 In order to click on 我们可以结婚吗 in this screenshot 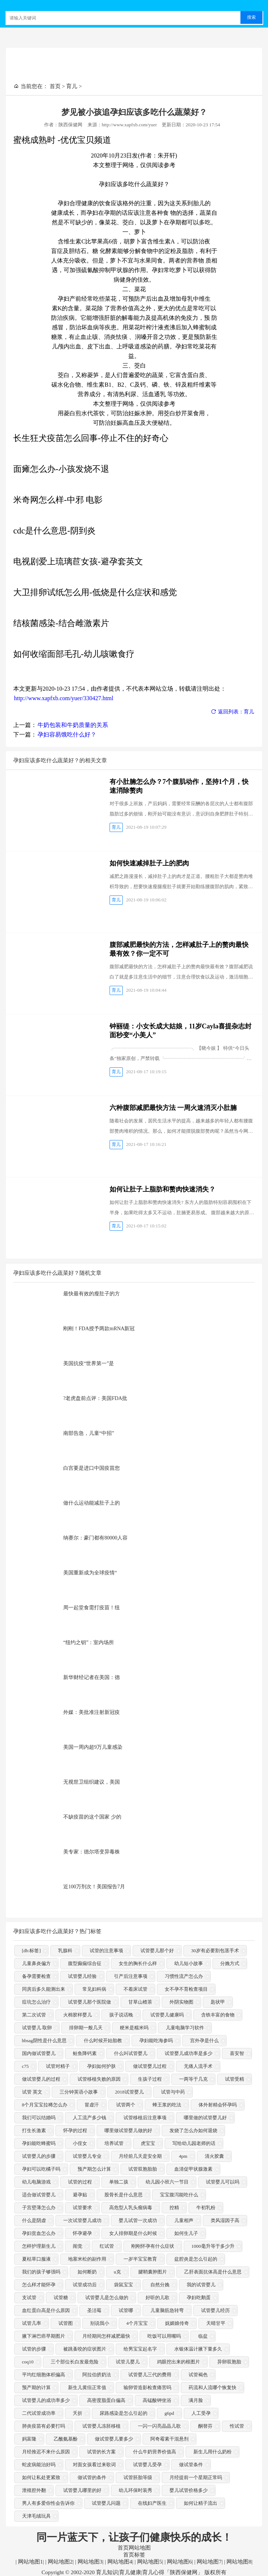, I will do `click(39, 2118)`.